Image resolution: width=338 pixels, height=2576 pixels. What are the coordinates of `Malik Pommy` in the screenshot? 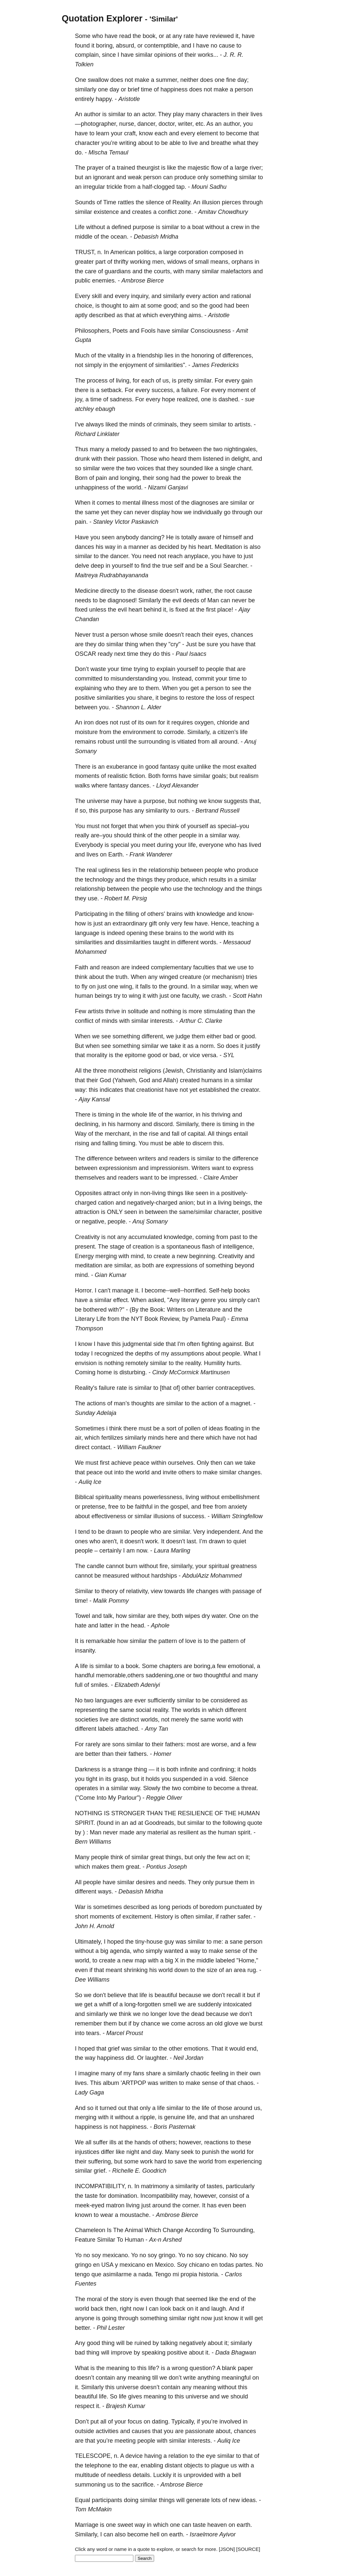 It's located at (111, 1600).